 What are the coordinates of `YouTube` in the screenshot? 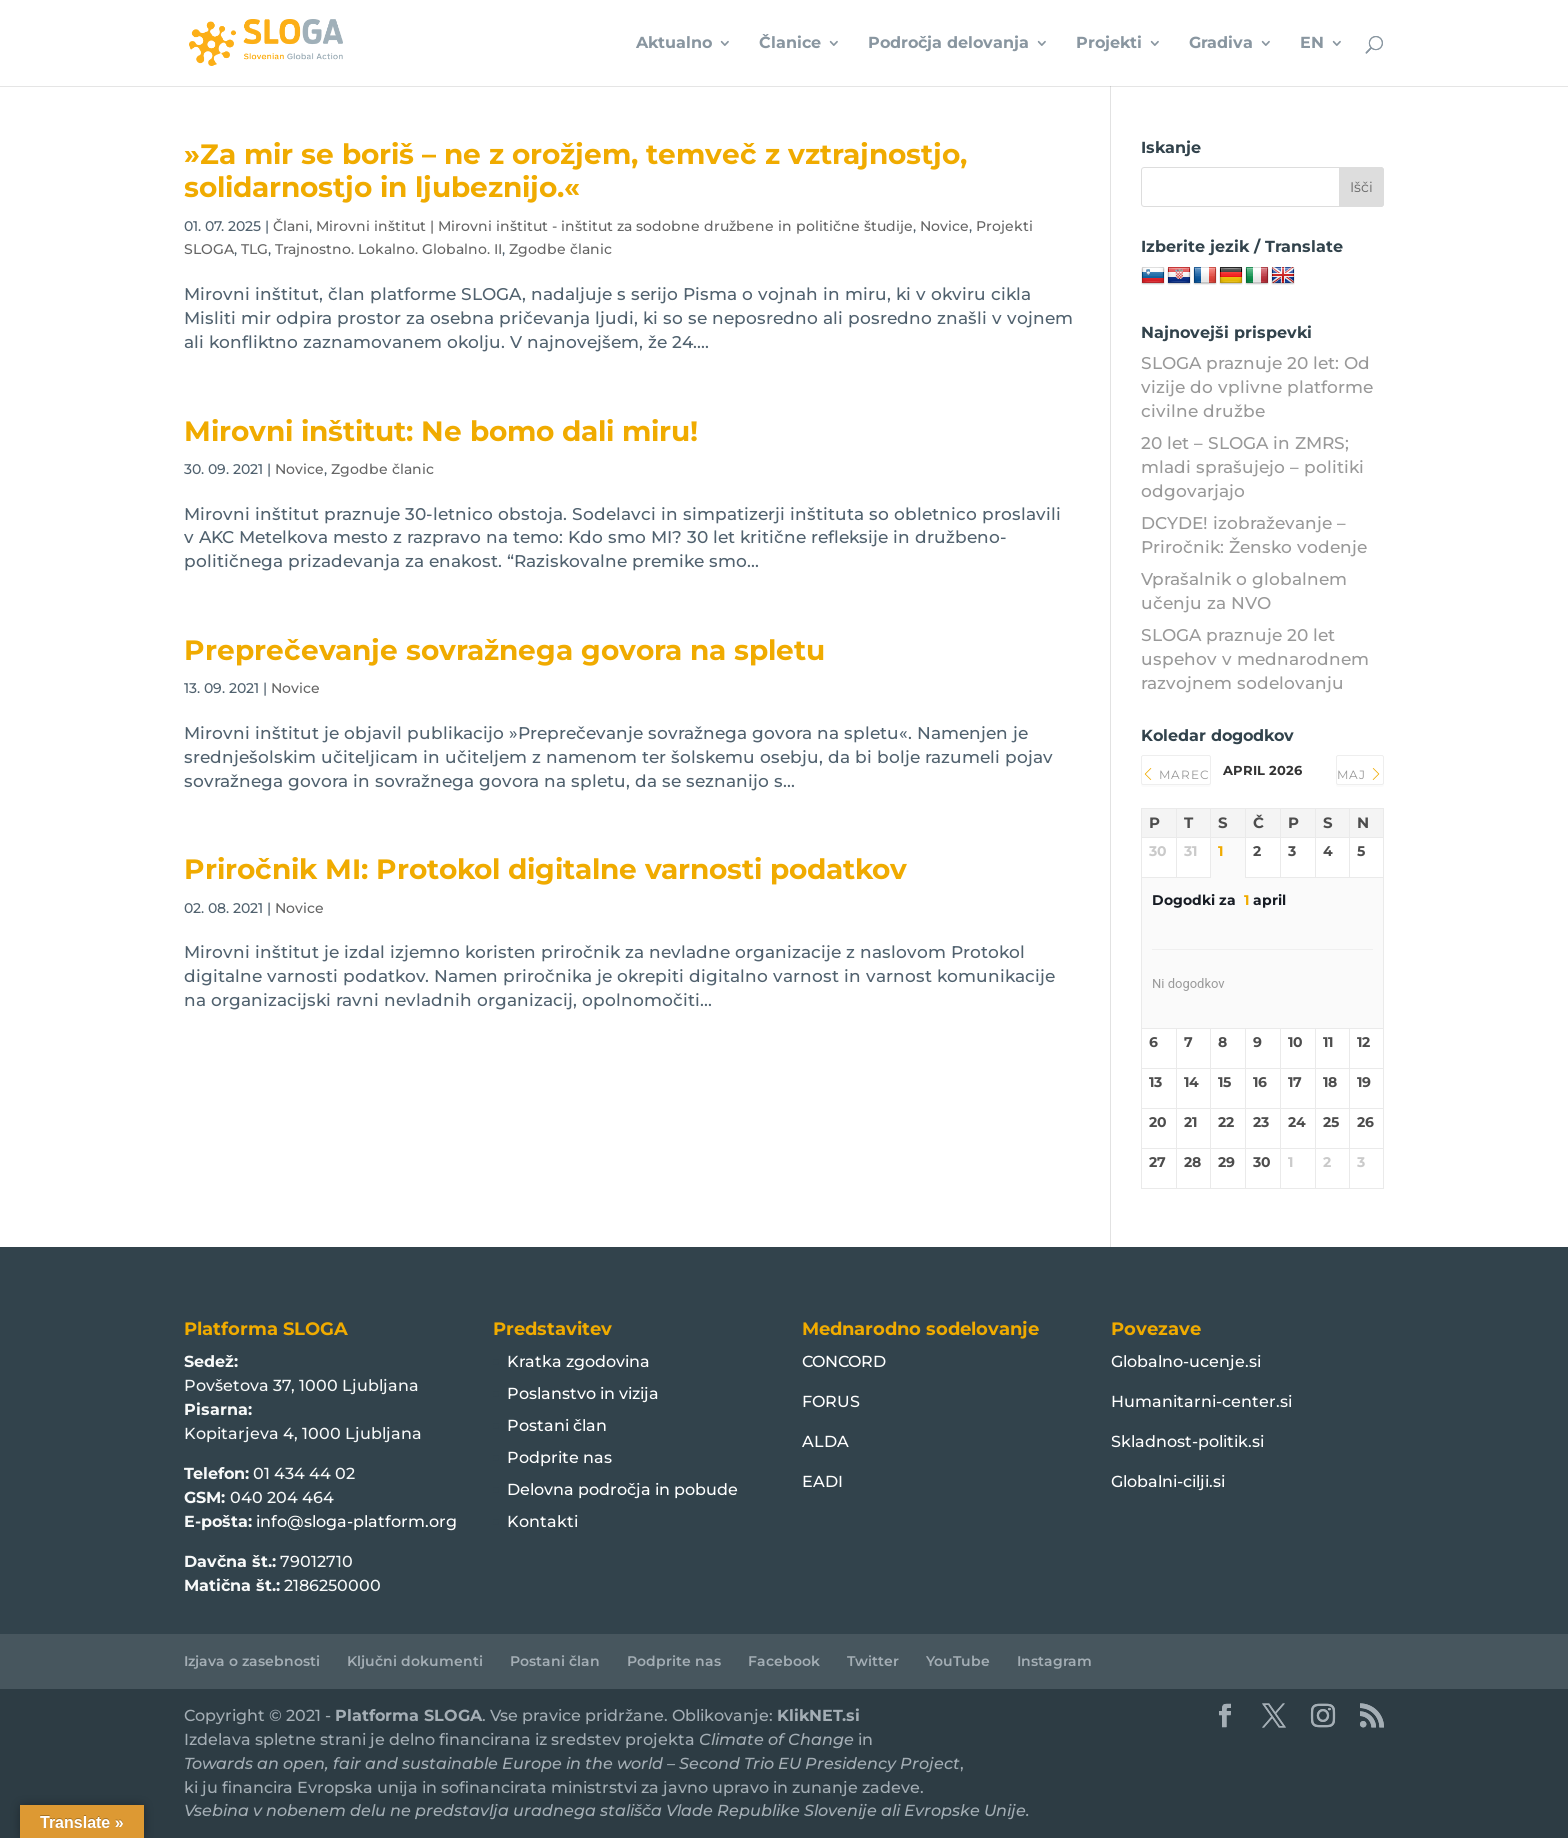 It's located at (958, 1661).